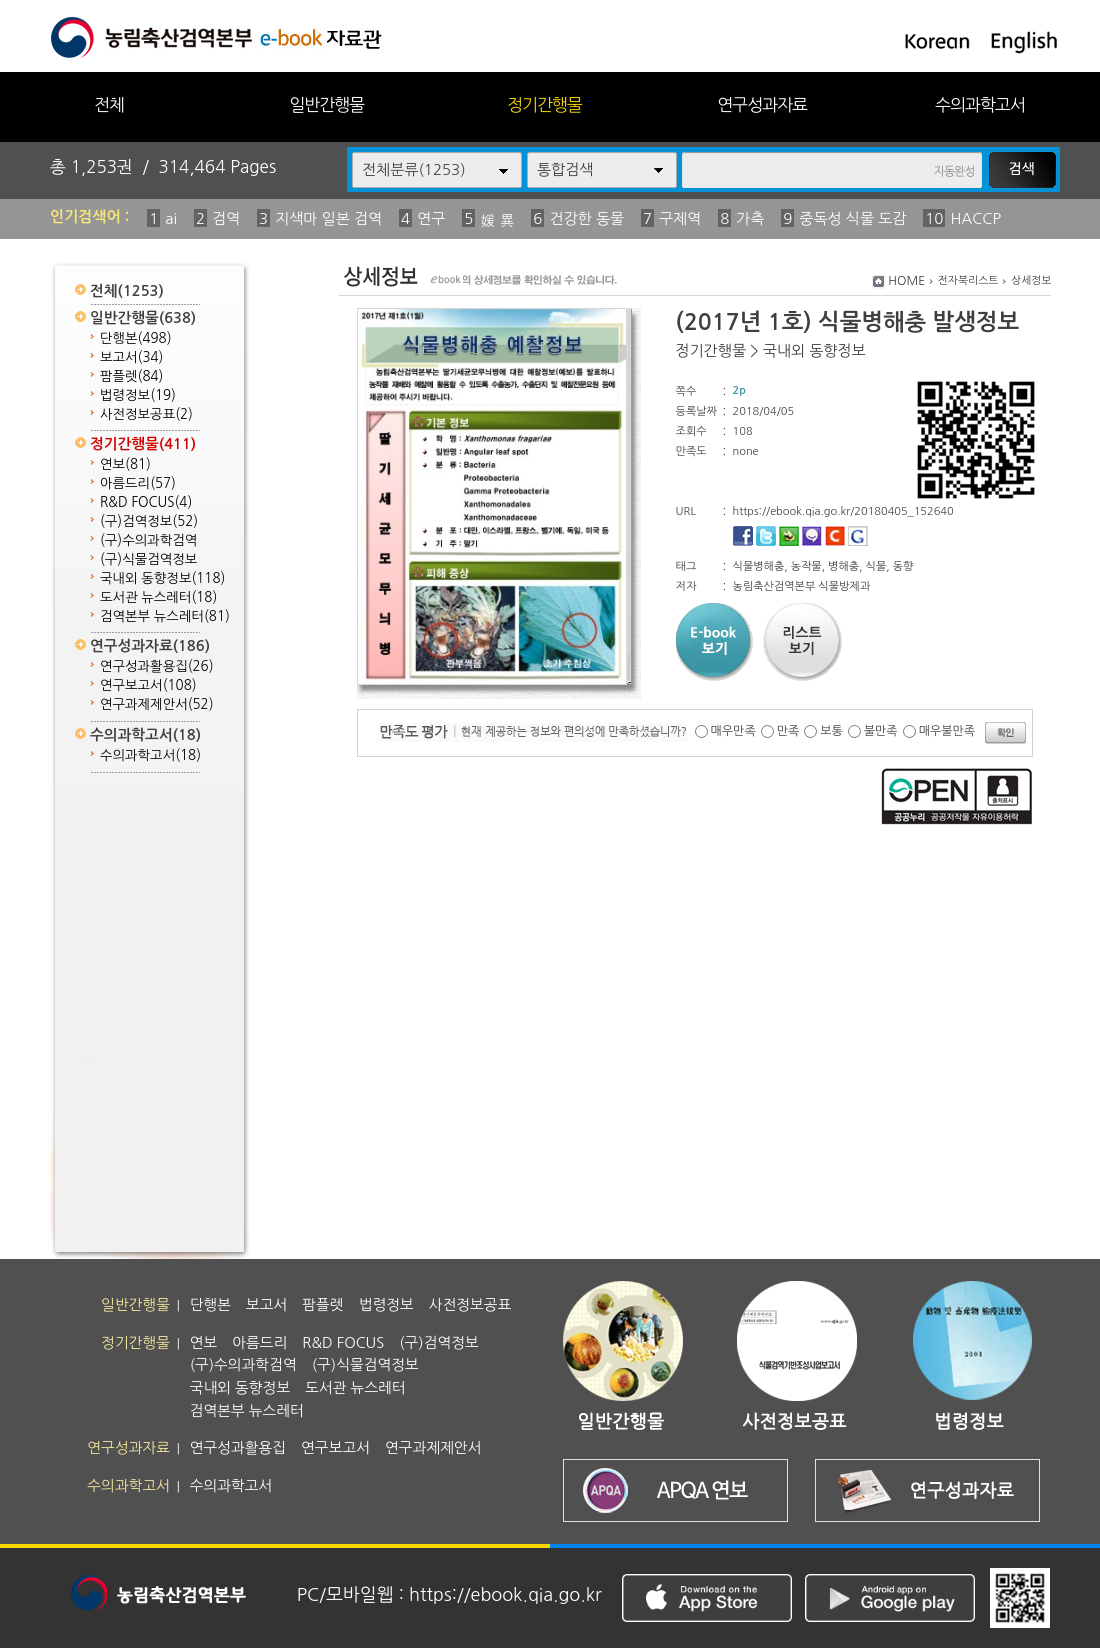  What do you see at coordinates (148, 559) in the screenshot?
I see `(구)식물검역정보` at bounding box center [148, 559].